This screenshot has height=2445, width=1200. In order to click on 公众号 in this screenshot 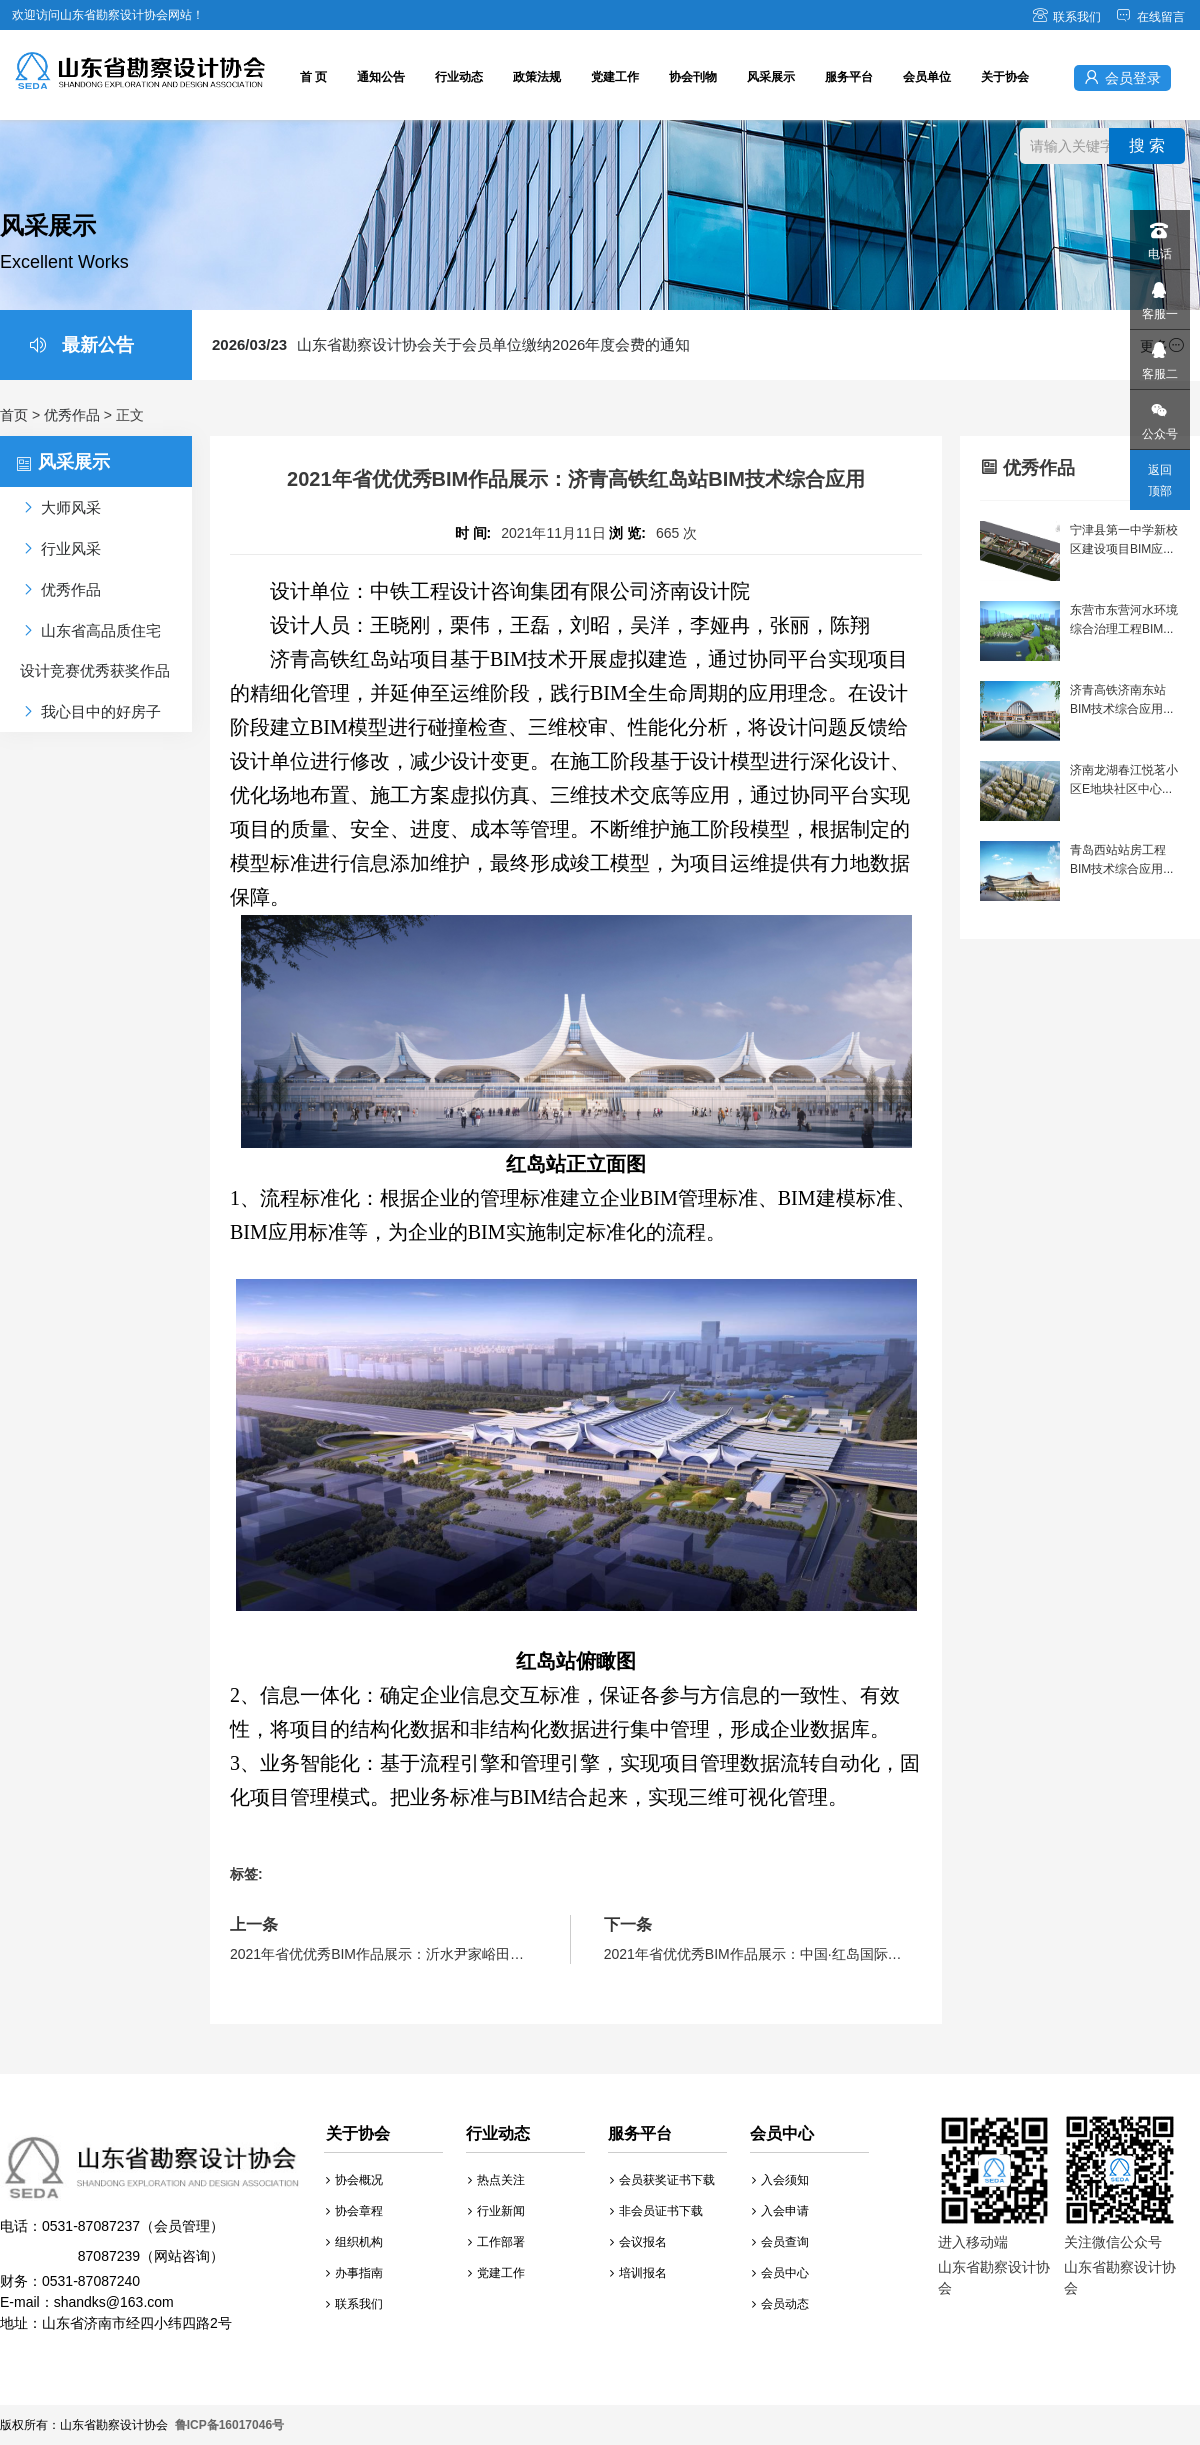, I will do `click(1159, 415)`.